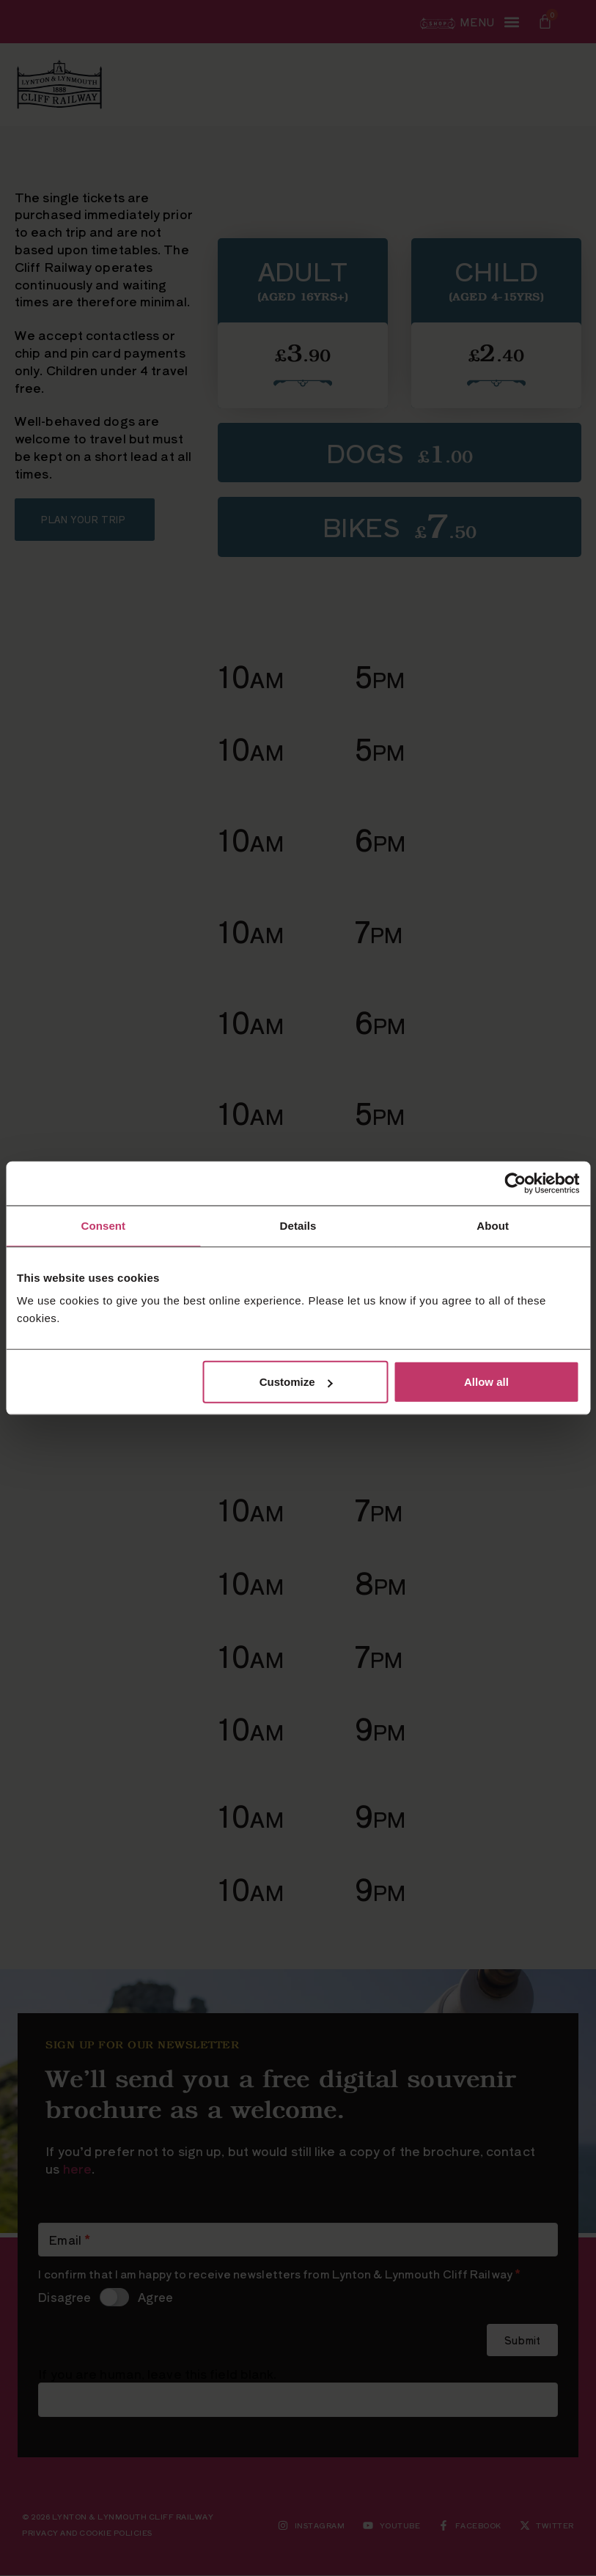  What do you see at coordinates (493, 1225) in the screenshot?
I see `About [tab]` at bounding box center [493, 1225].